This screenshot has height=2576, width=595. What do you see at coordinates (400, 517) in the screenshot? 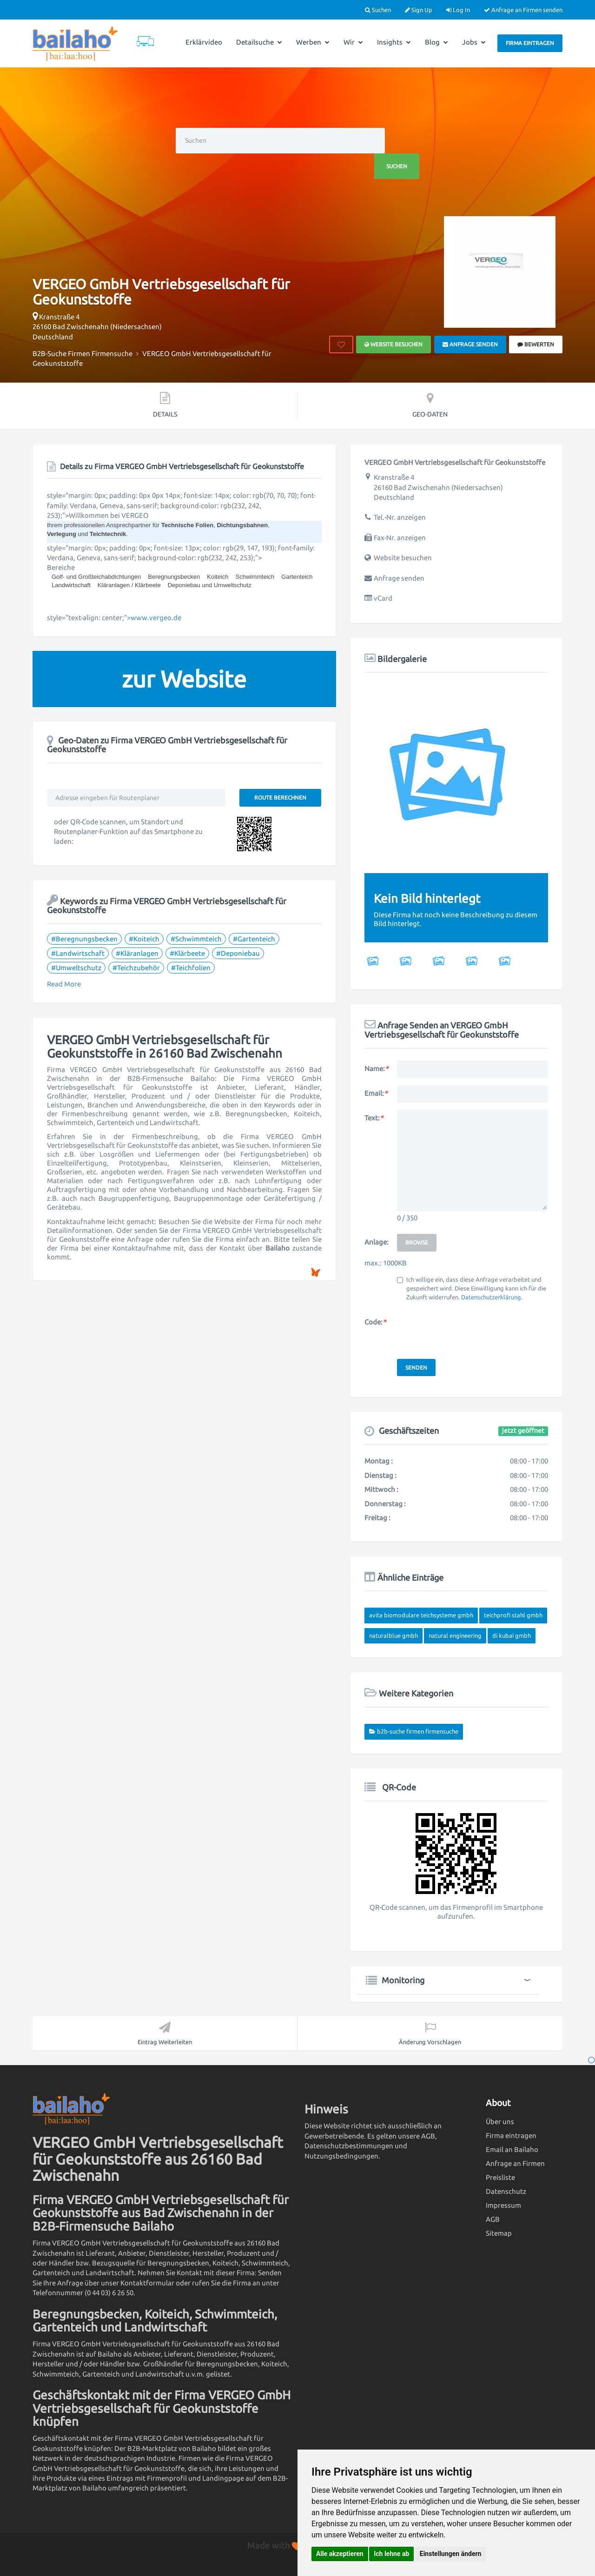
I see `Tel.-Nr. anzeigen` at bounding box center [400, 517].